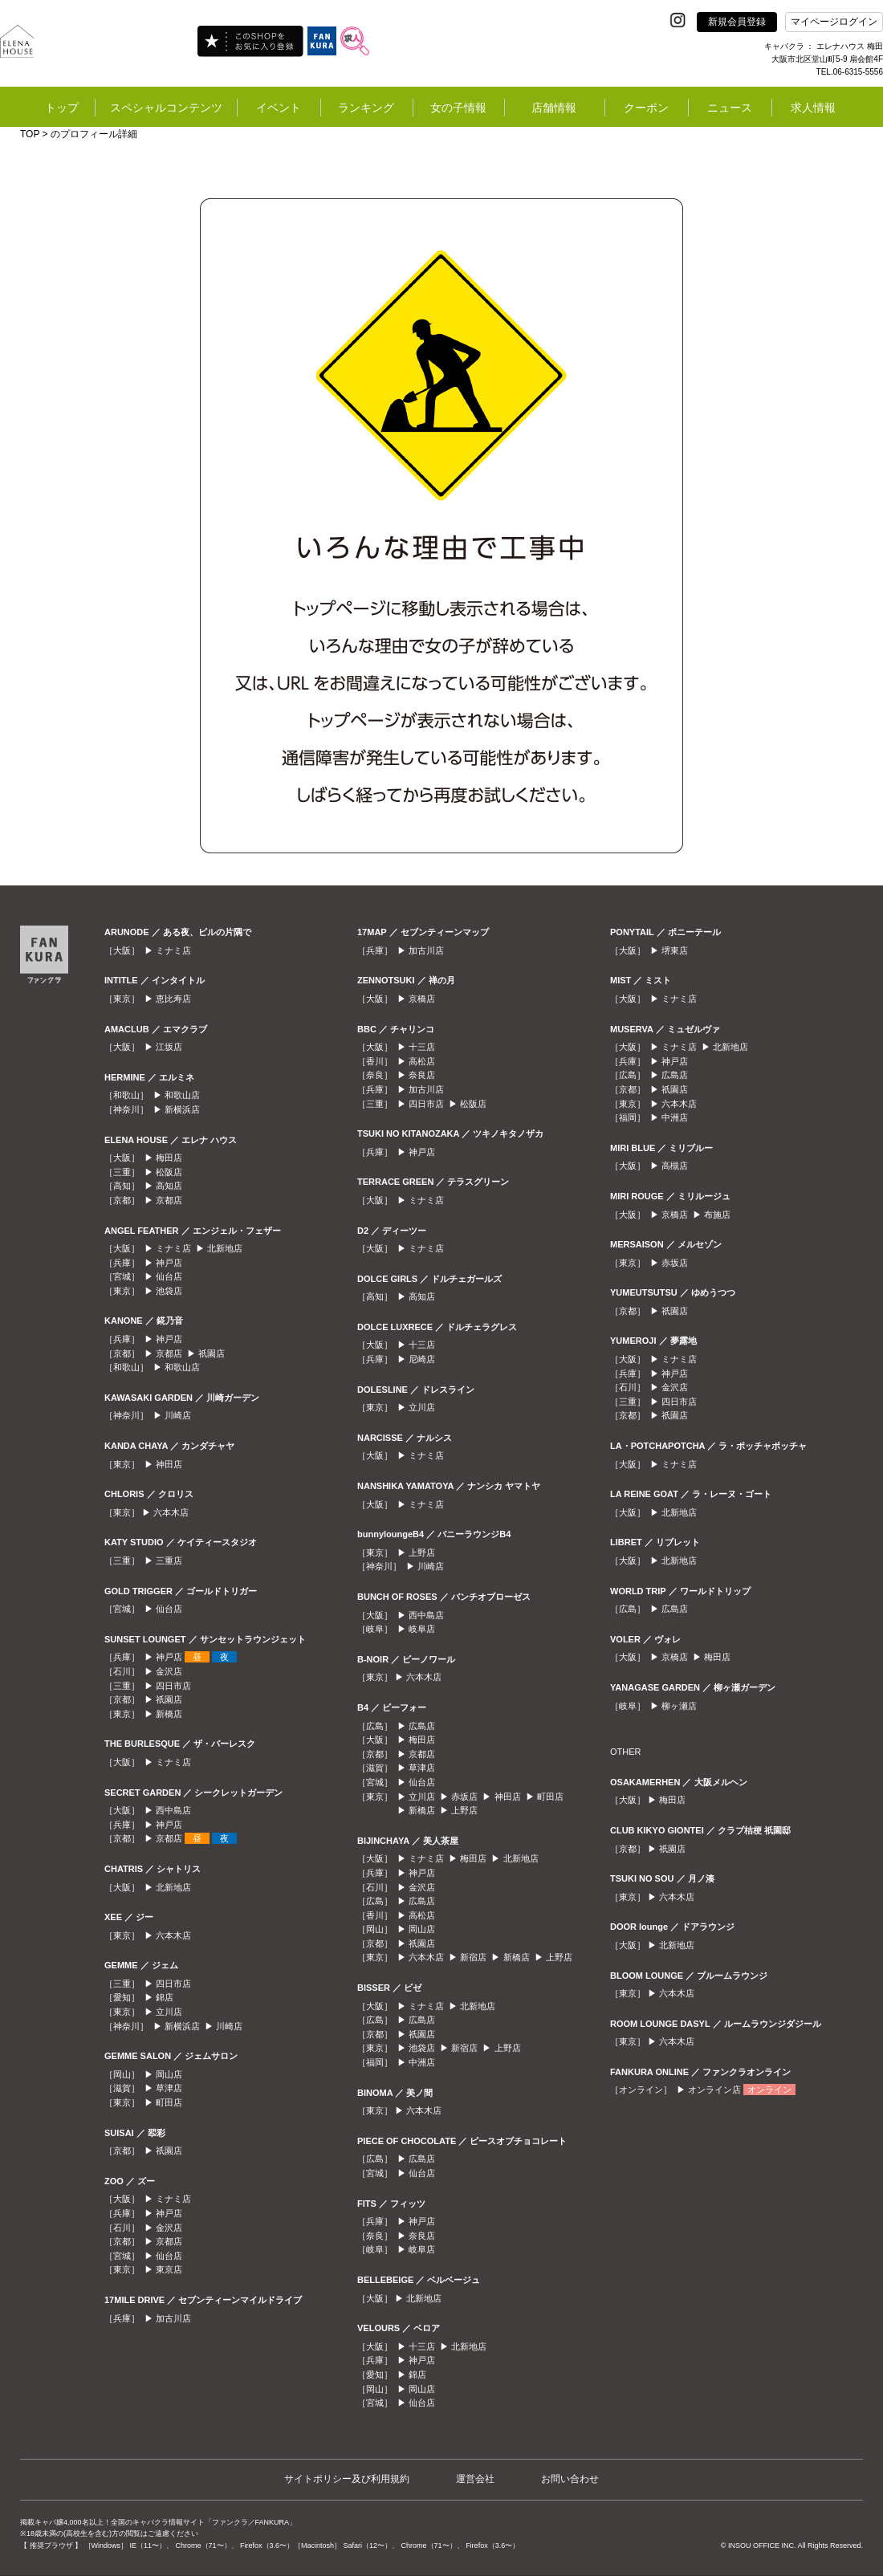 This screenshot has width=883, height=2576. What do you see at coordinates (422, 1552) in the screenshot?
I see `上野店` at bounding box center [422, 1552].